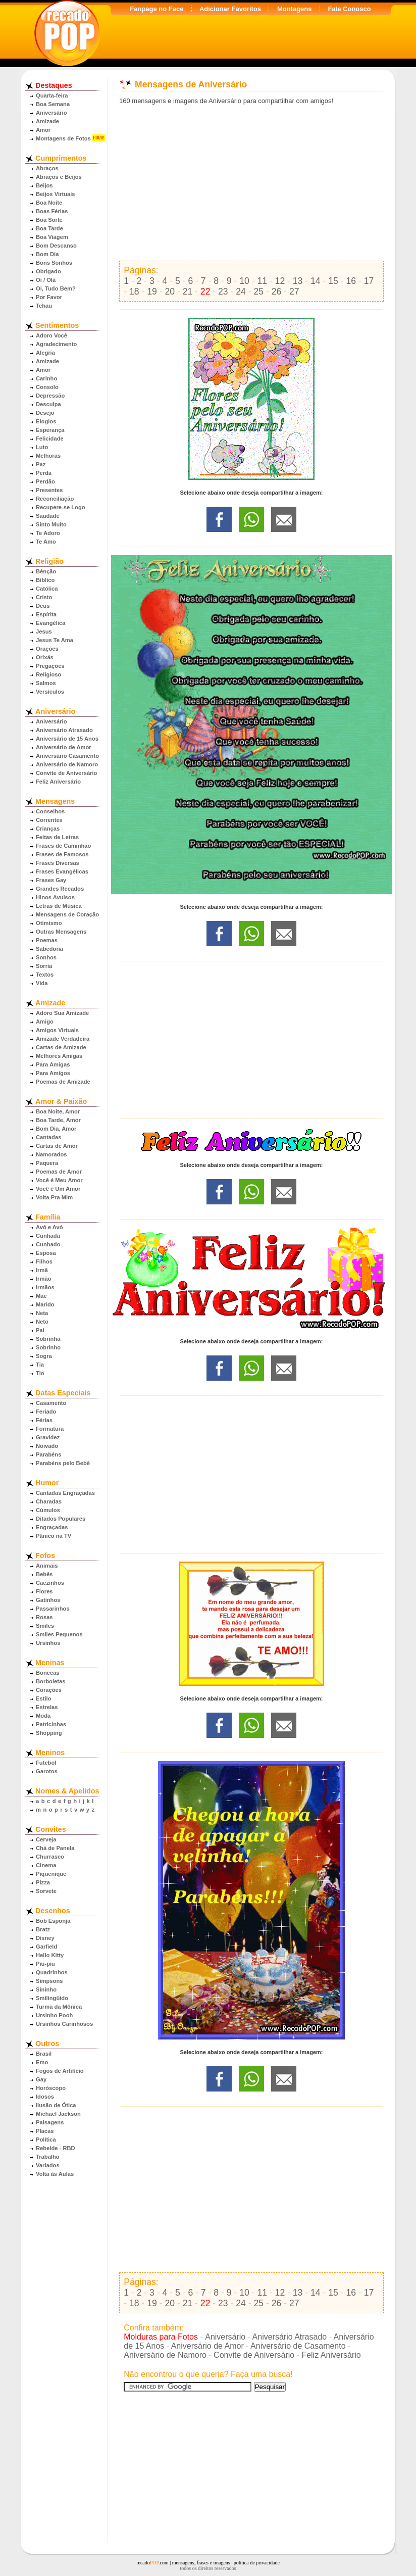 The image size is (416, 2576). I want to click on 10, so click(244, 281).